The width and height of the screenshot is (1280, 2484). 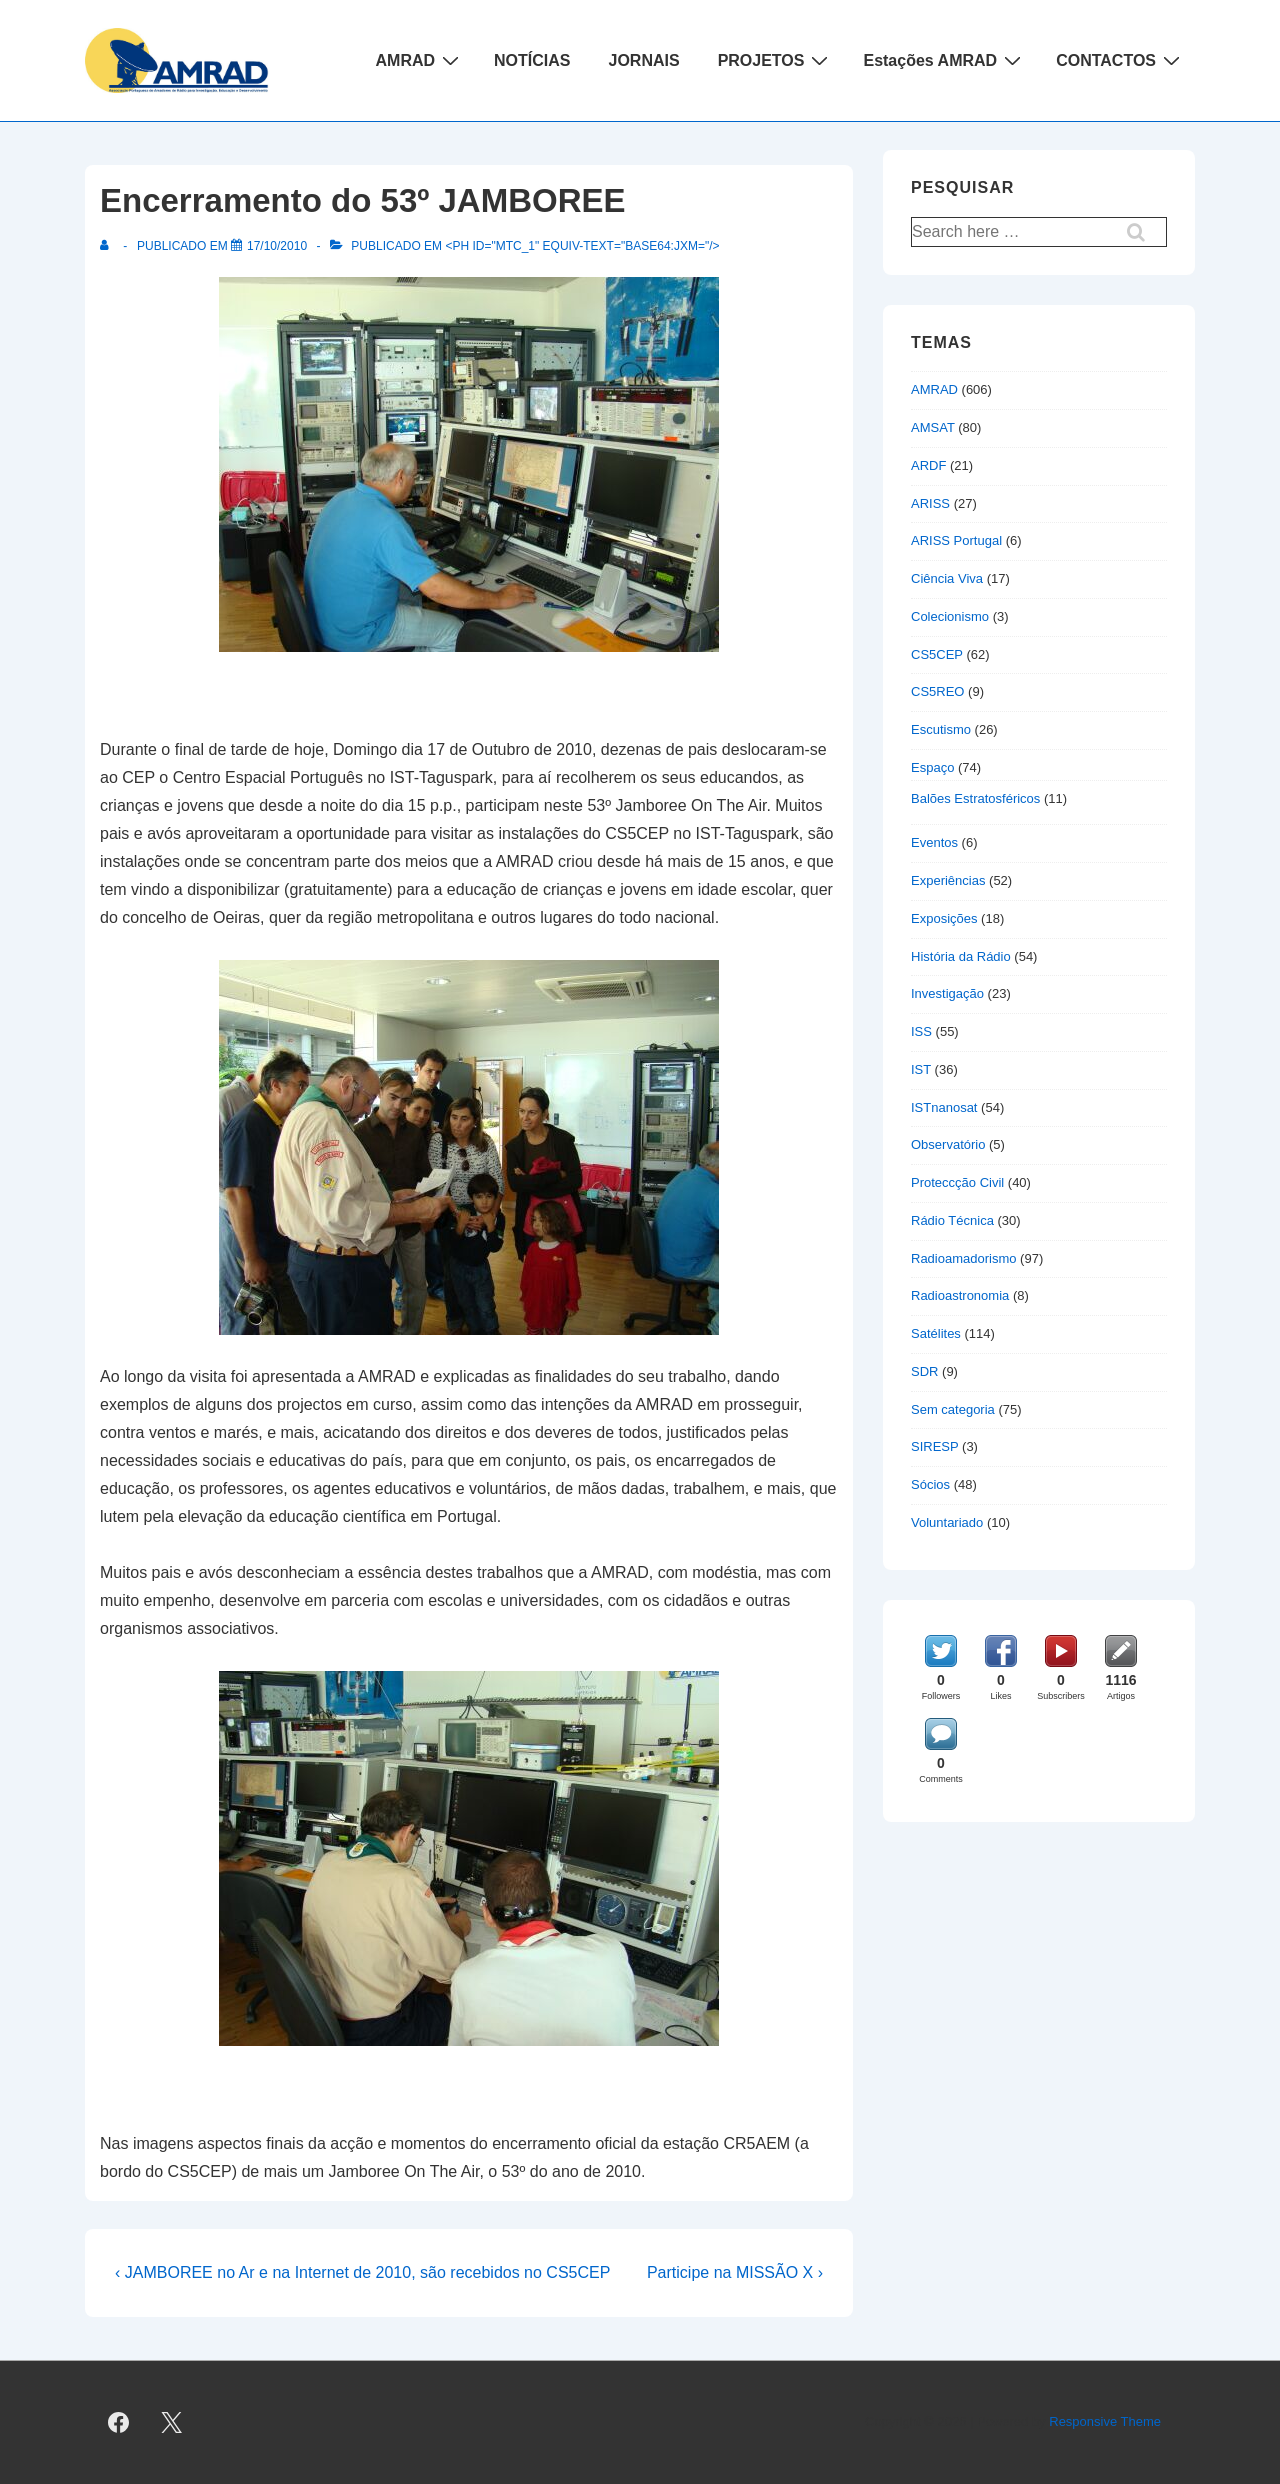 I want to click on JORNAIS, so click(x=644, y=60).